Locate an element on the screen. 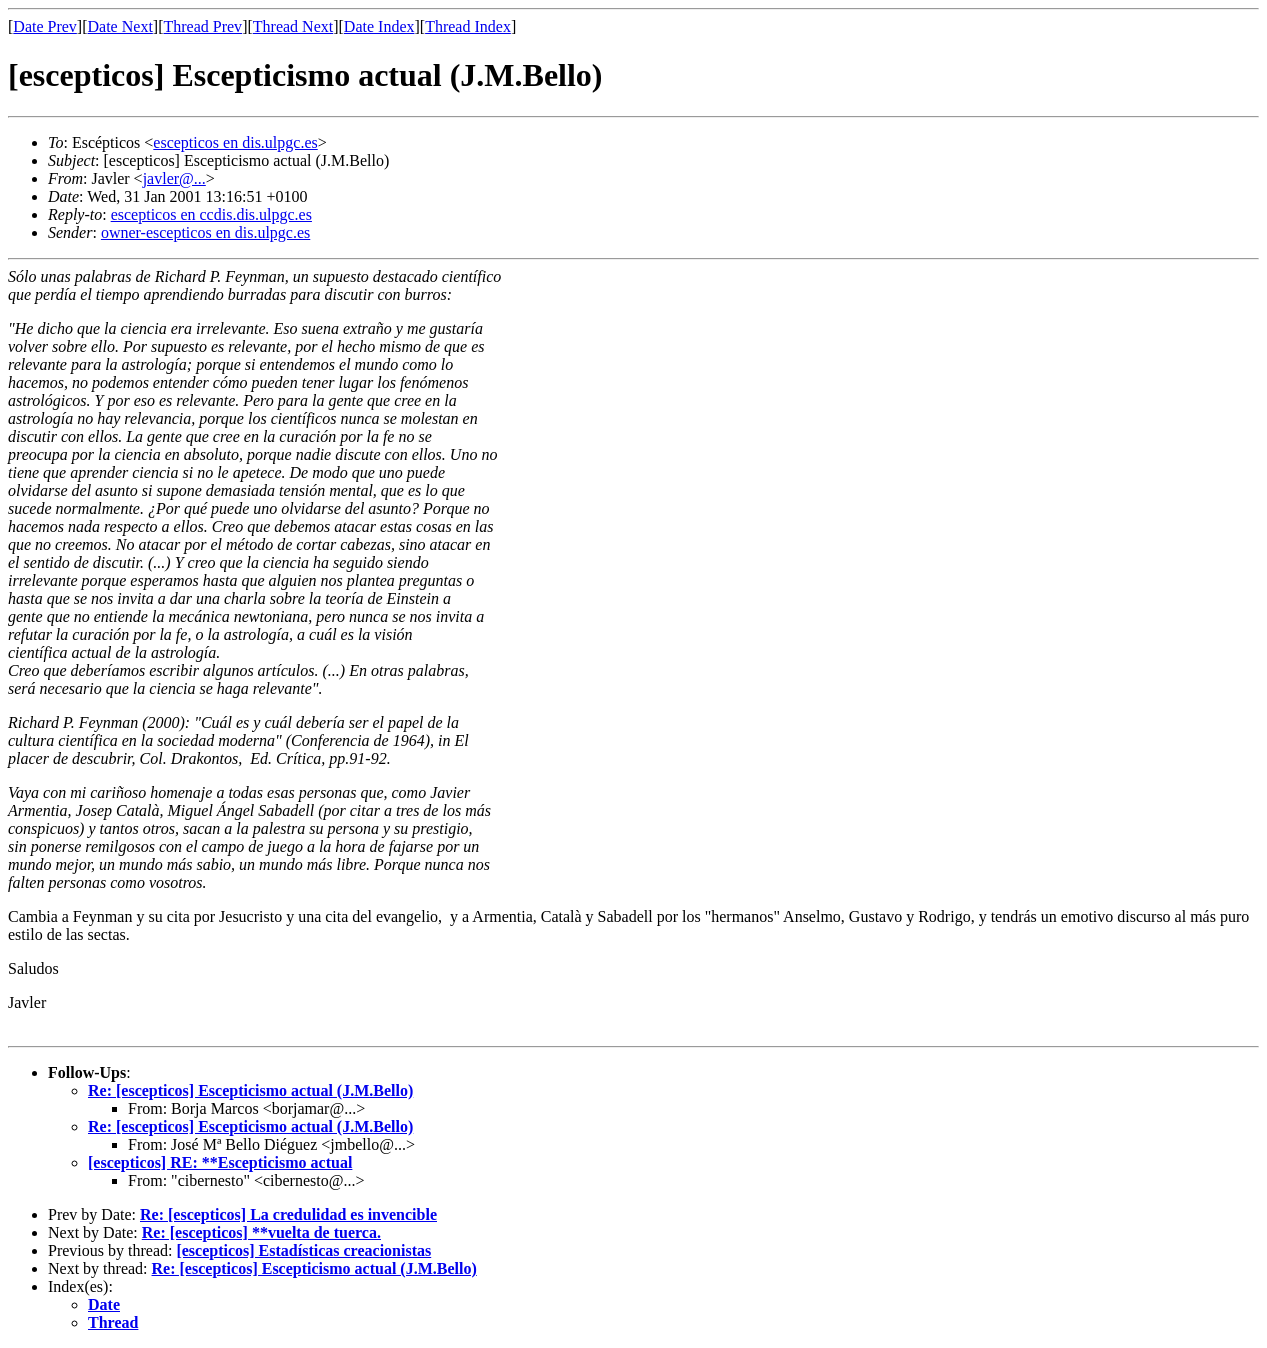 This screenshot has height=1348, width=1267. [escepticos] RE: **Escepticismo actual is located at coordinates (220, 1162).